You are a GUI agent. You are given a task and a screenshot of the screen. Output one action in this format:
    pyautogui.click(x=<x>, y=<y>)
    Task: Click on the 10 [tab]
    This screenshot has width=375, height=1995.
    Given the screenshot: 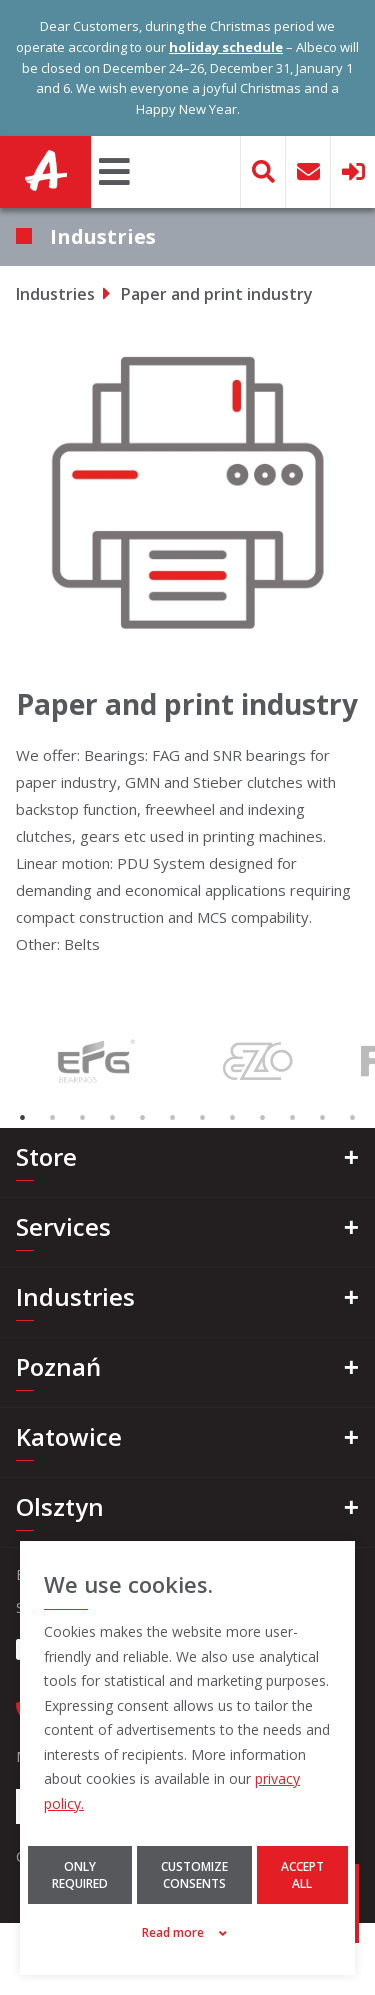 What is the action you would take?
    pyautogui.click(x=293, y=1118)
    